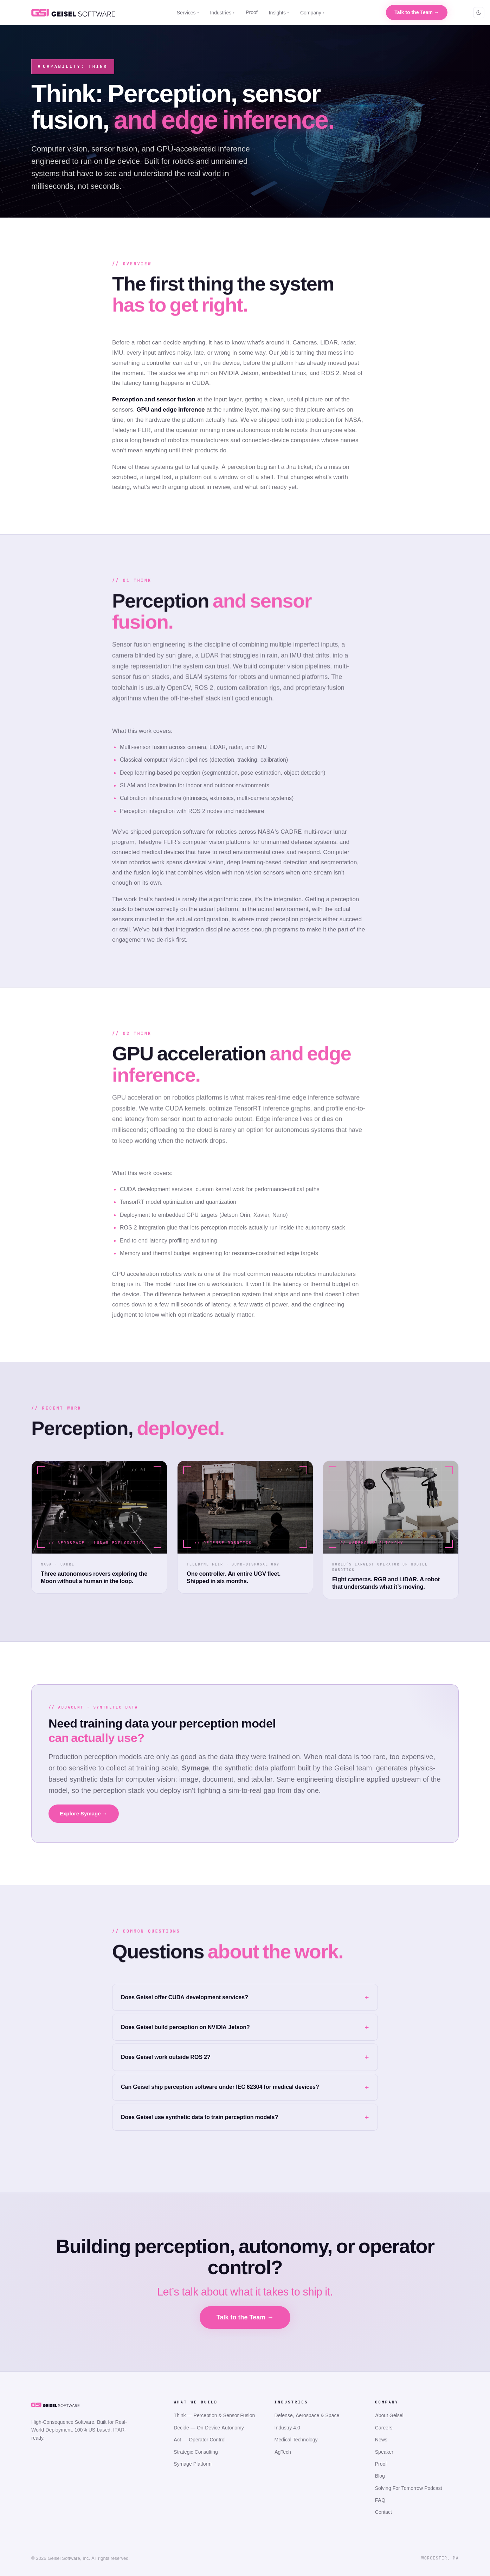 This screenshot has width=490, height=2576. Describe the element at coordinates (283, 2452) in the screenshot. I see `AgTech` at that location.